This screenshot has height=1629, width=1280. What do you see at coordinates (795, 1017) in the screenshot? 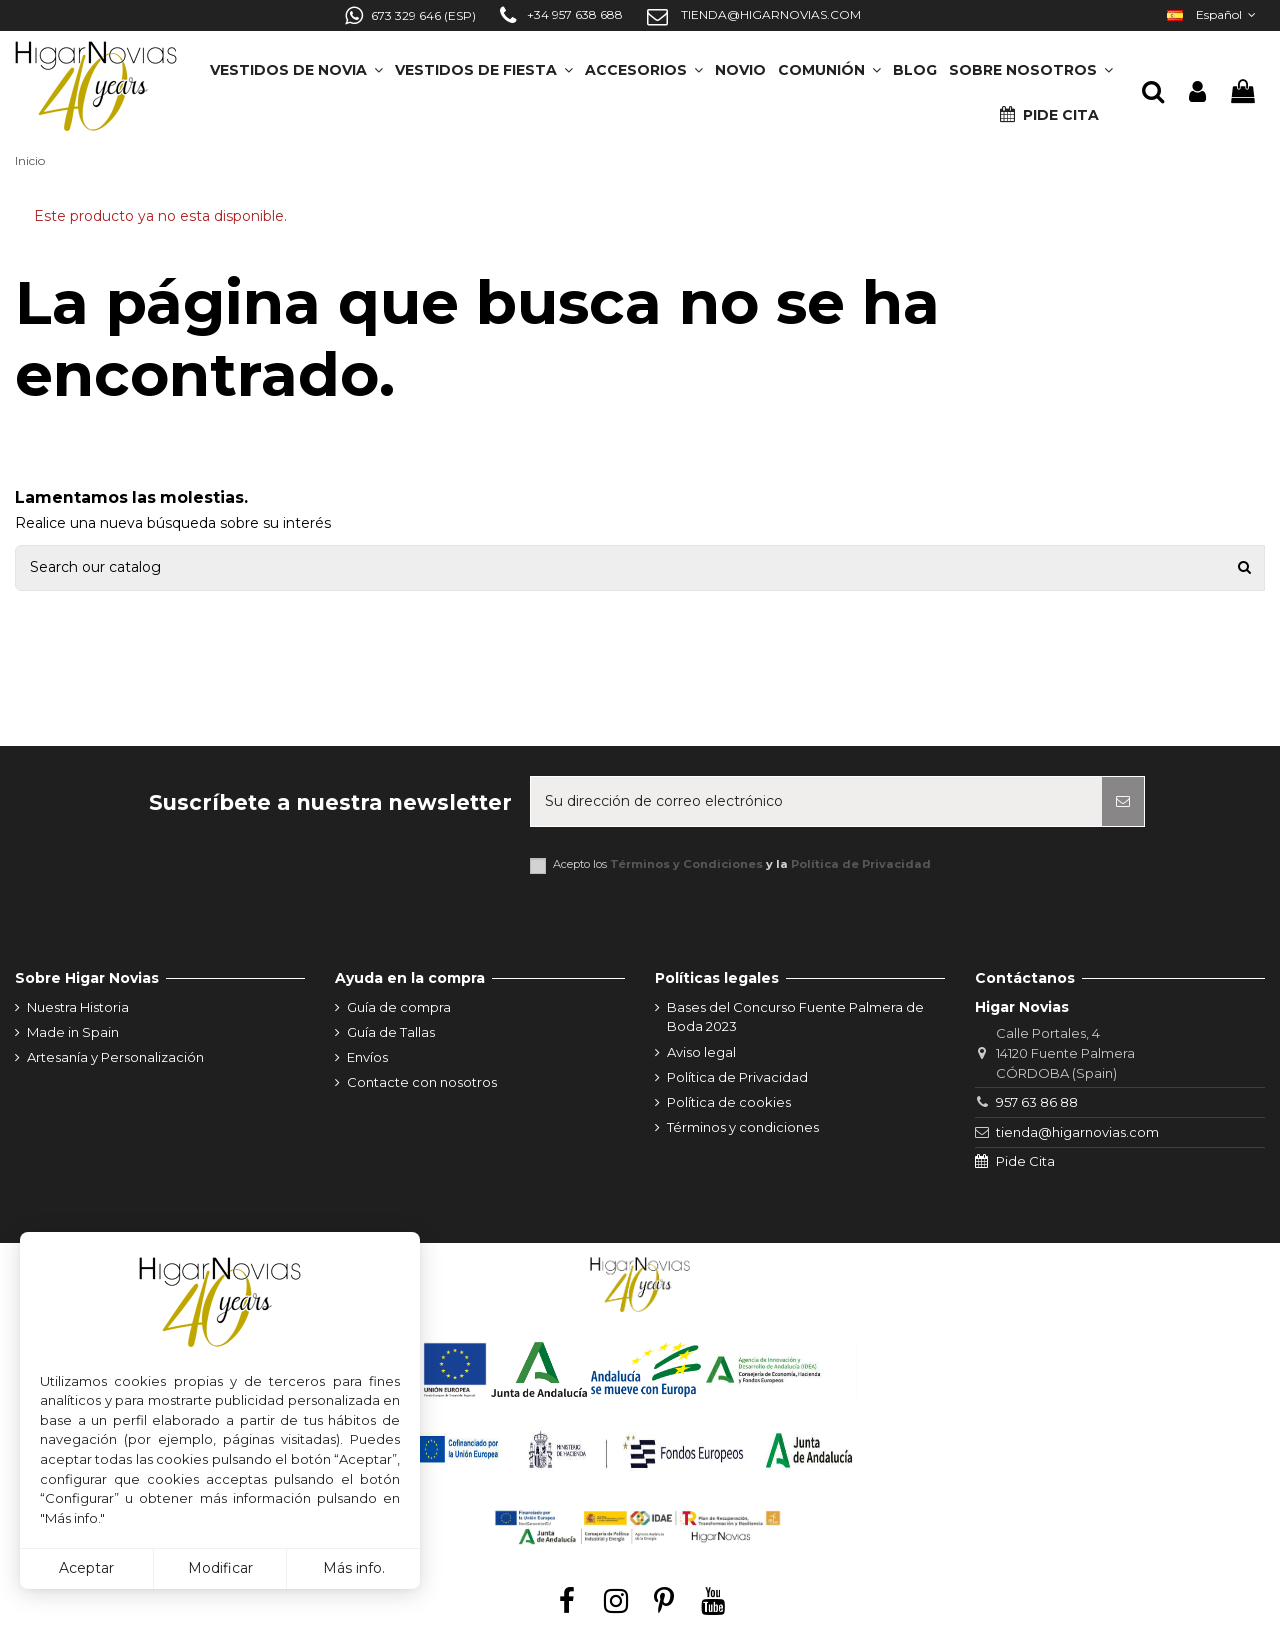
I see `Bases del Concurso Fuente Palmera de Boda 2023` at bounding box center [795, 1017].